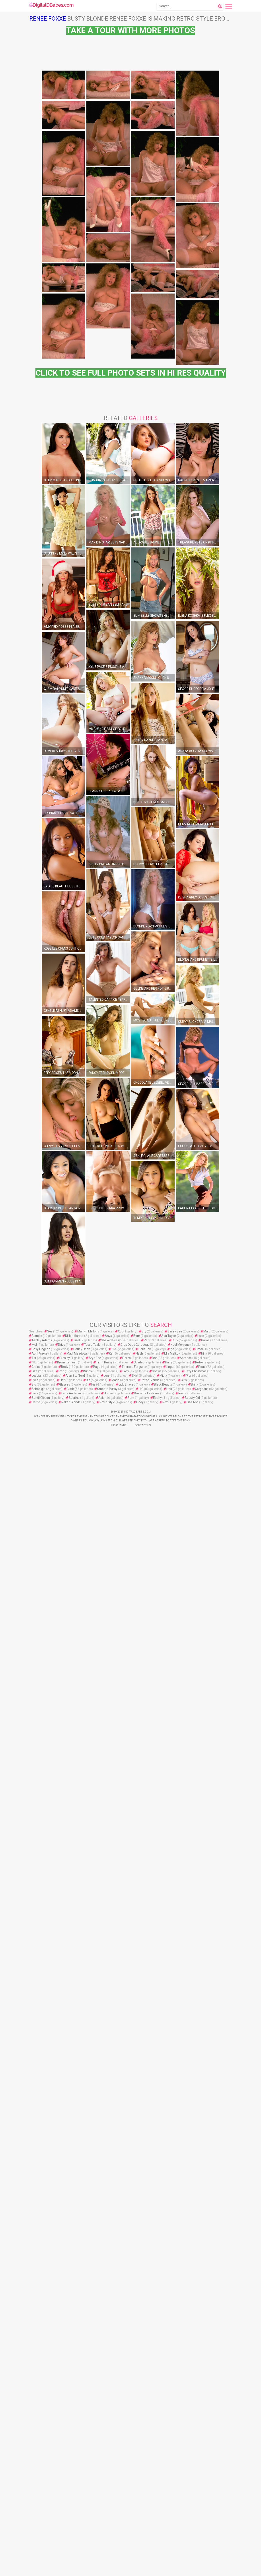 Image resolution: width=261 pixels, height=2576 pixels. What do you see at coordinates (72, 2537) in the screenshot?
I see `Léna Anderson` at bounding box center [72, 2537].